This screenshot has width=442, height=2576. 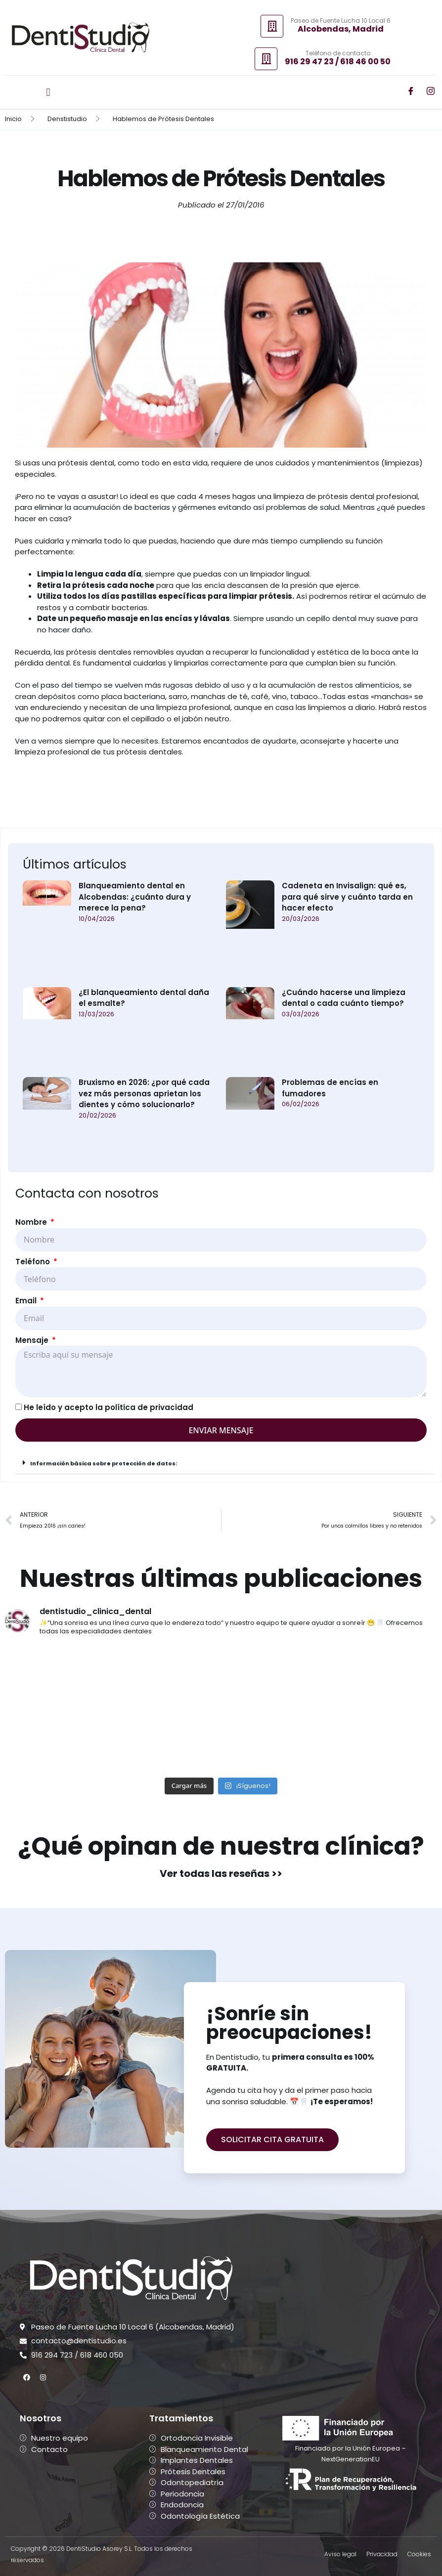 What do you see at coordinates (149, 1407) in the screenshot?
I see `política de privacidad` at bounding box center [149, 1407].